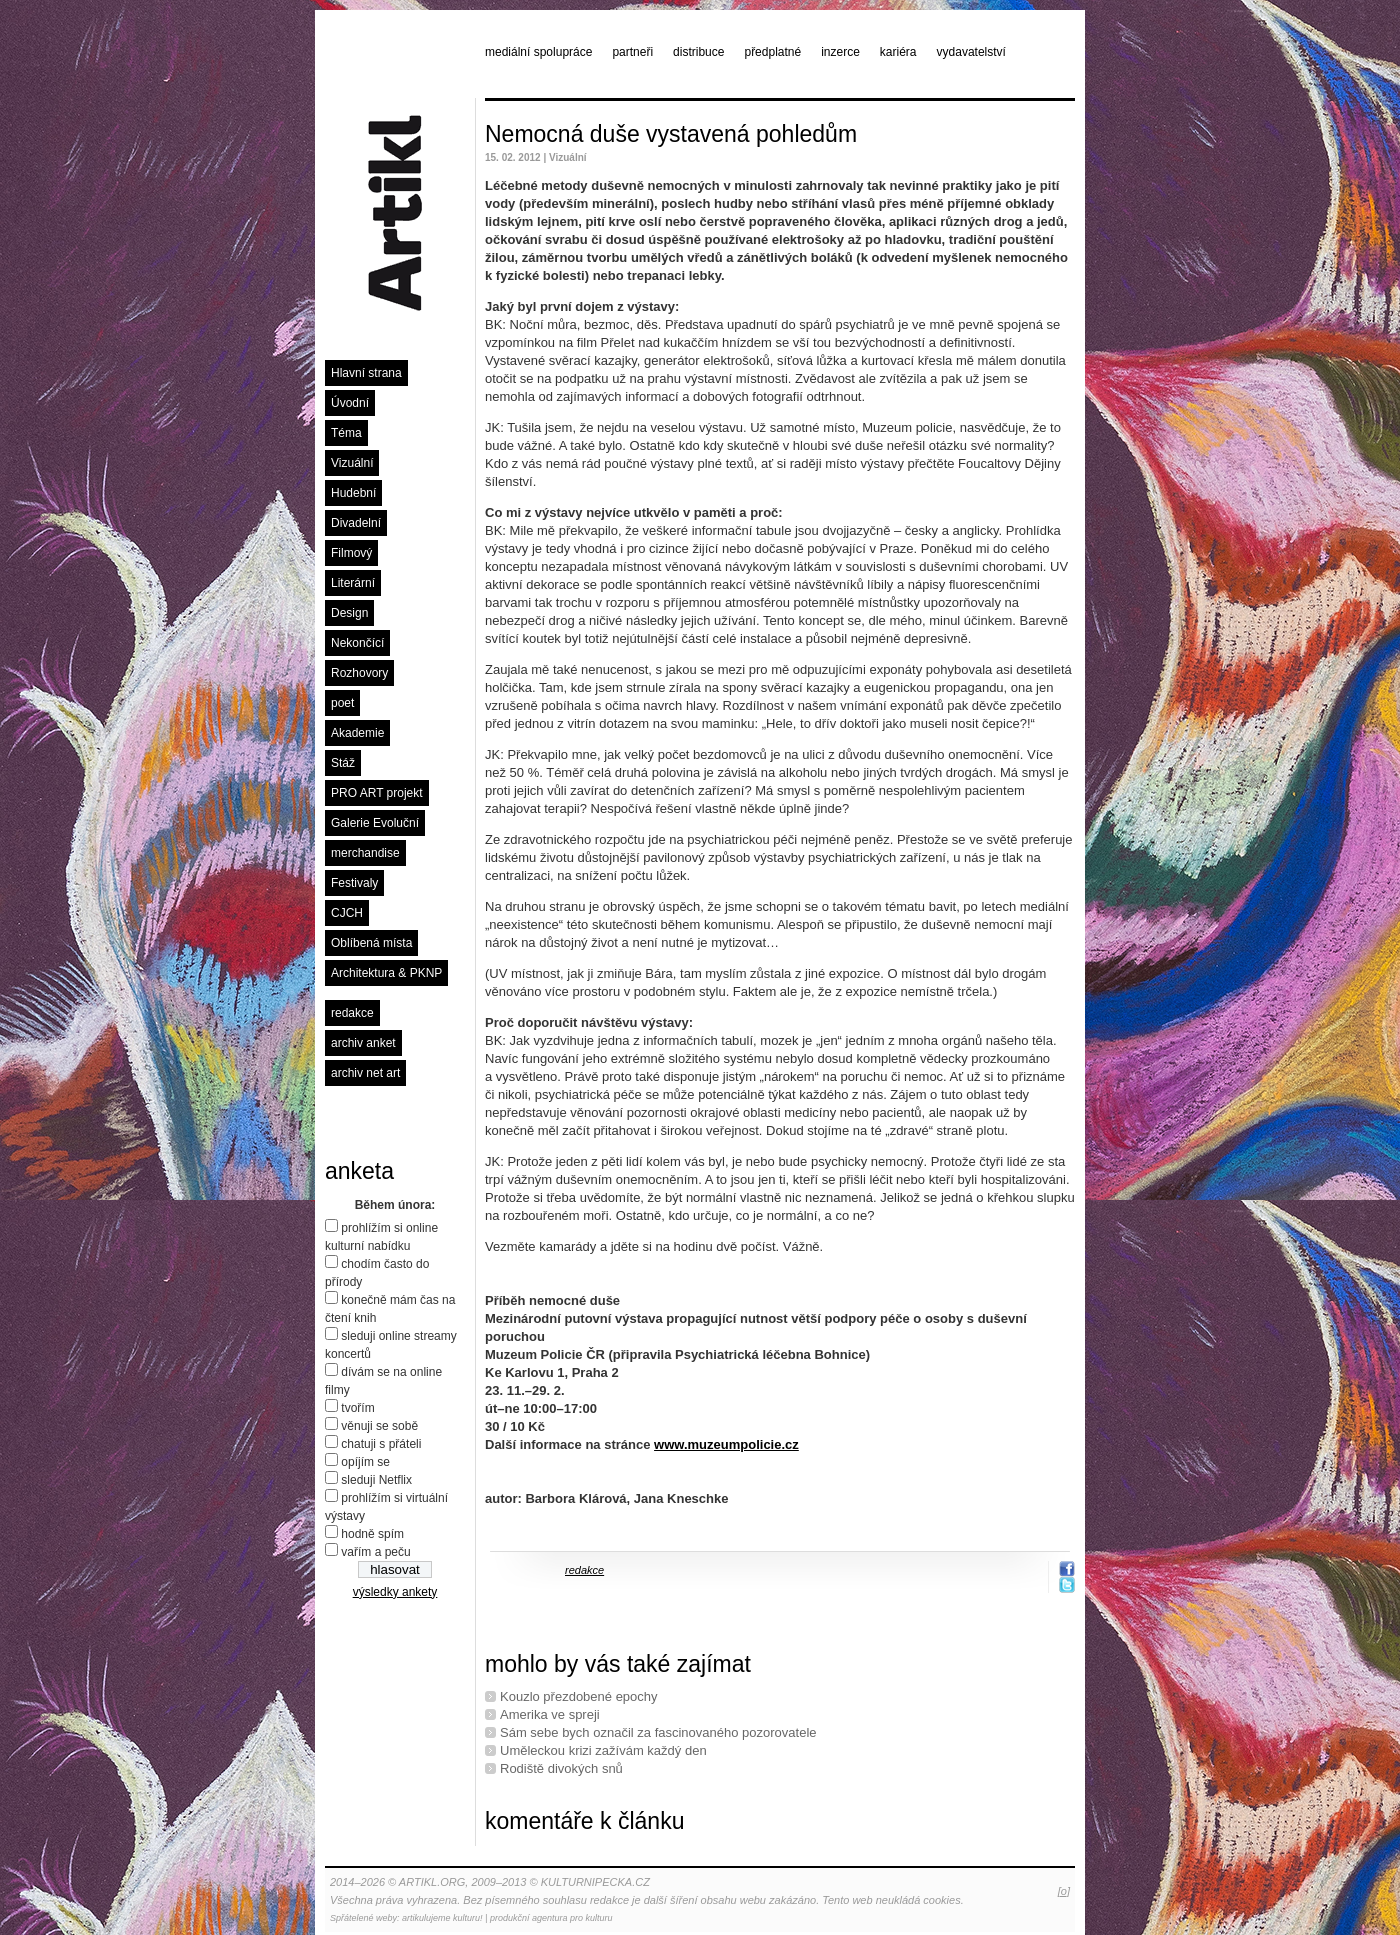 Image resolution: width=1400 pixels, height=1935 pixels. What do you see at coordinates (356, 523) in the screenshot?
I see `Divadelní` at bounding box center [356, 523].